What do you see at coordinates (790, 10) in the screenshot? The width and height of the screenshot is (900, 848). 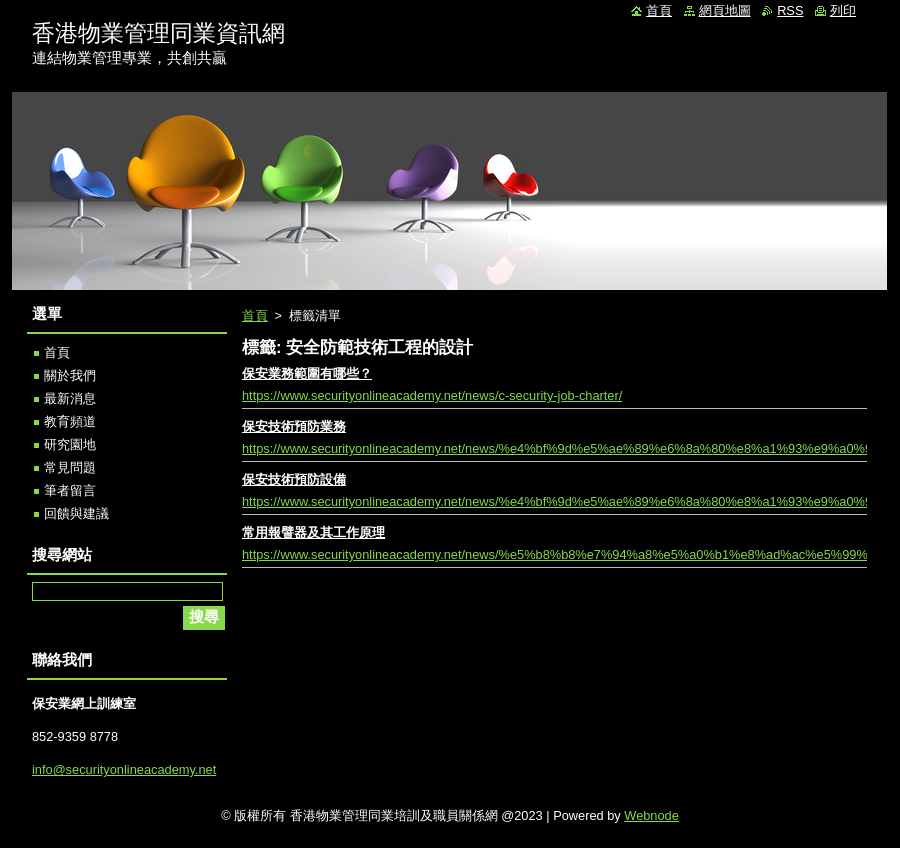 I see `RSS` at bounding box center [790, 10].